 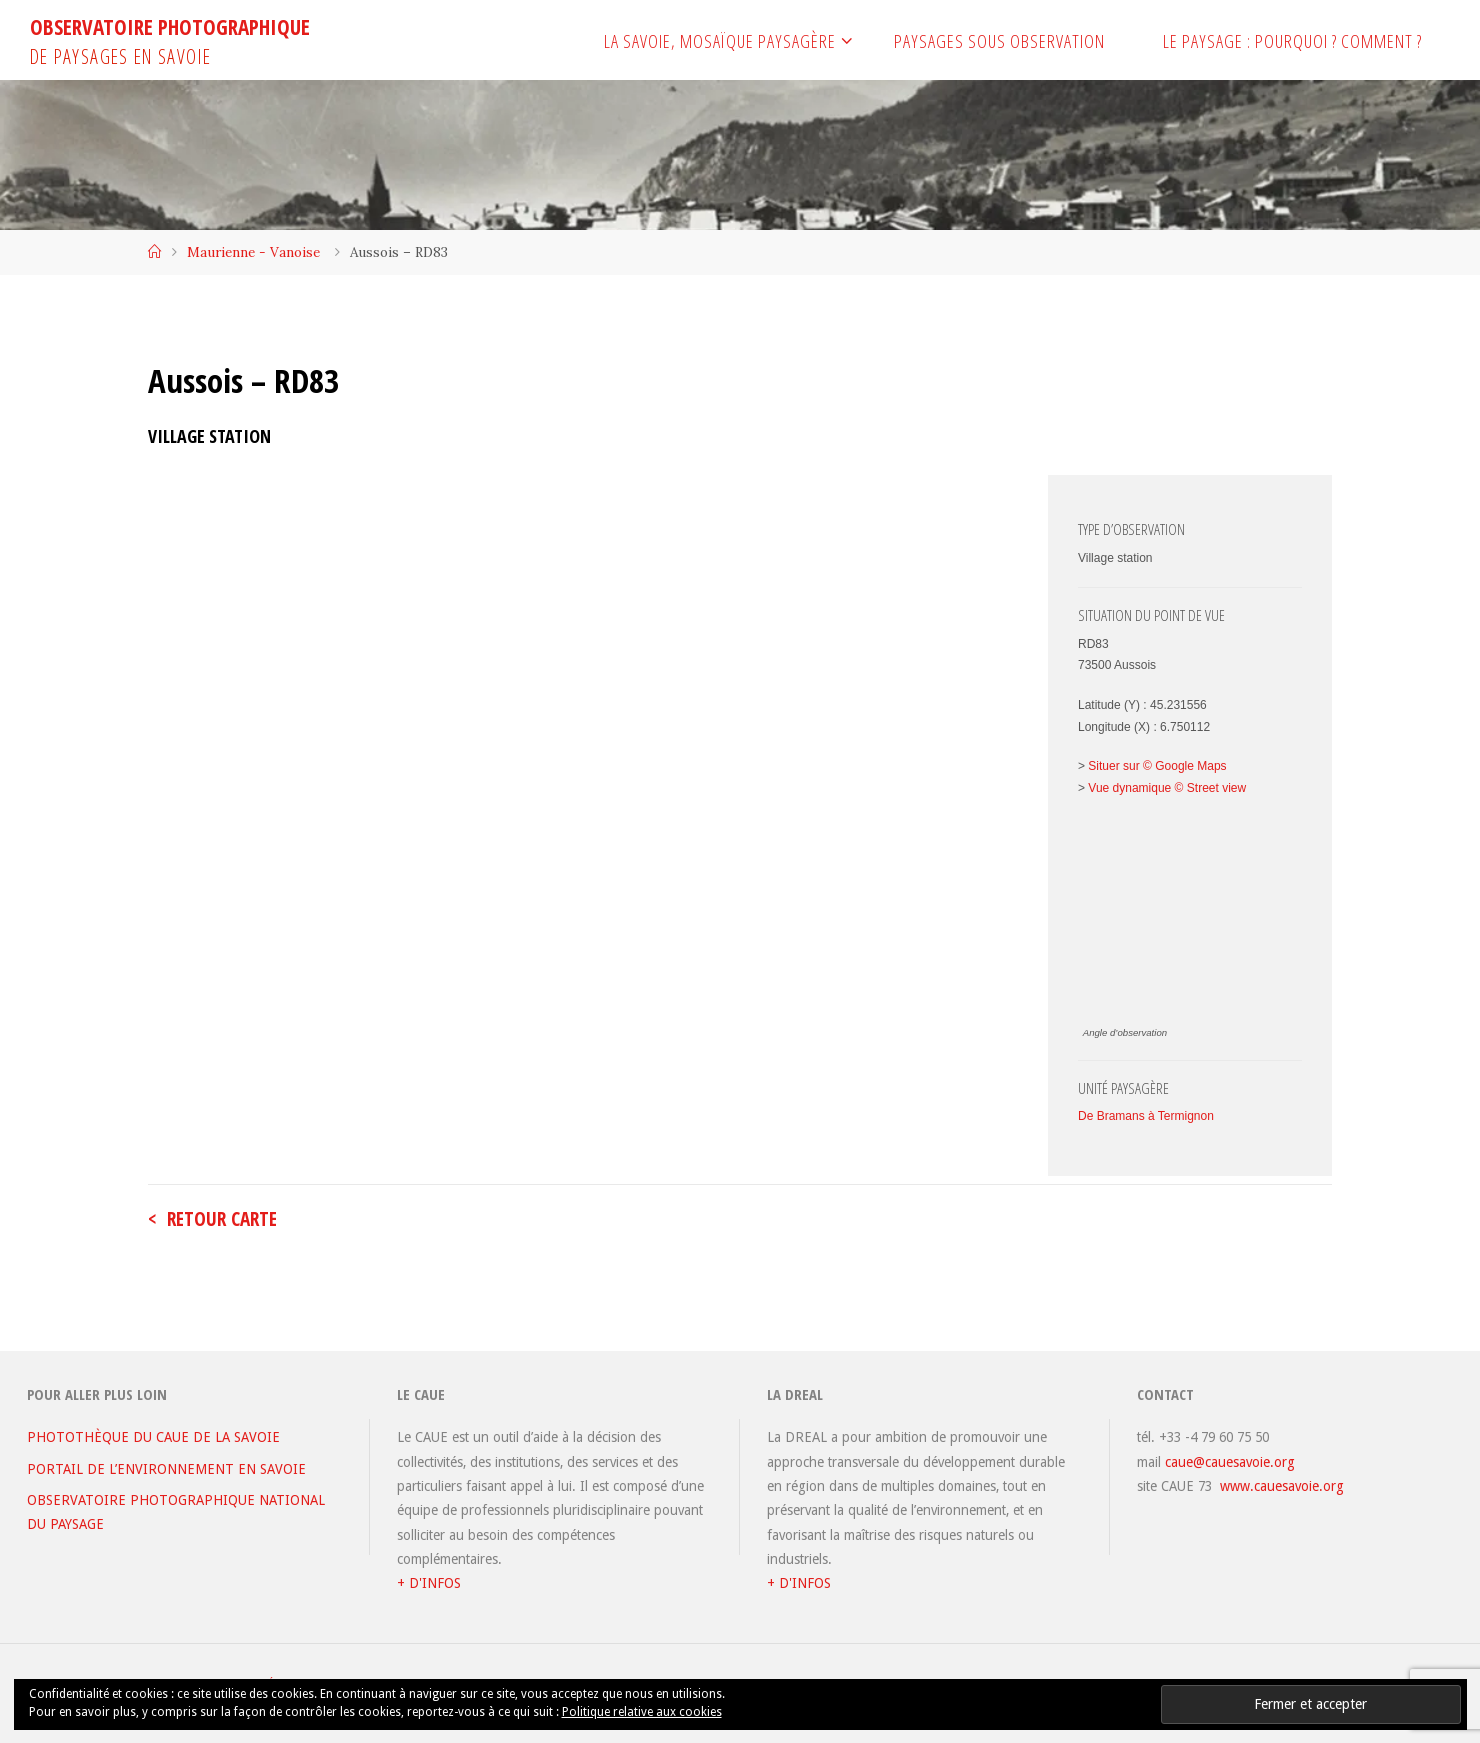 What do you see at coordinates (166, 1469) in the screenshot?
I see `PORTAIL DE L’ENVIRONNEMENT EN SAVOIE` at bounding box center [166, 1469].